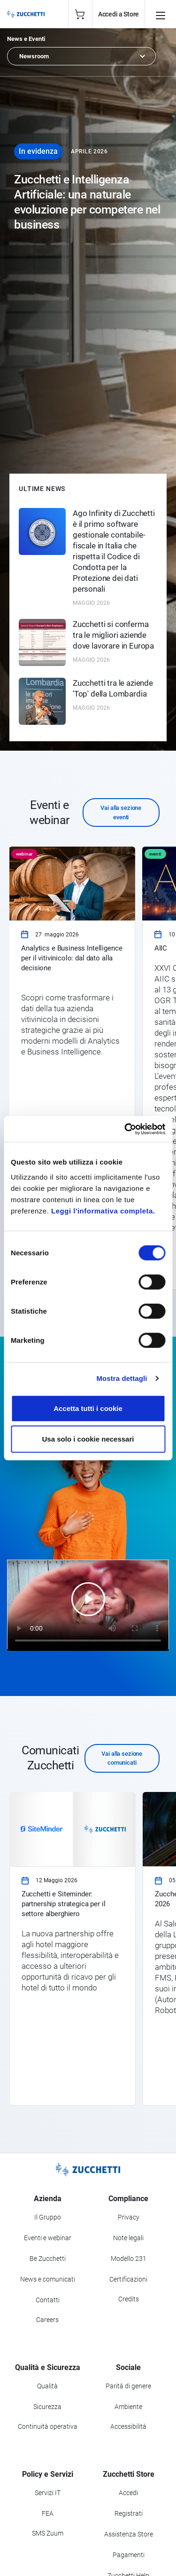 The width and height of the screenshot is (176, 2576). Describe the element at coordinates (88, 1439) in the screenshot. I see `Usa solo i cookie necessari` at that location.